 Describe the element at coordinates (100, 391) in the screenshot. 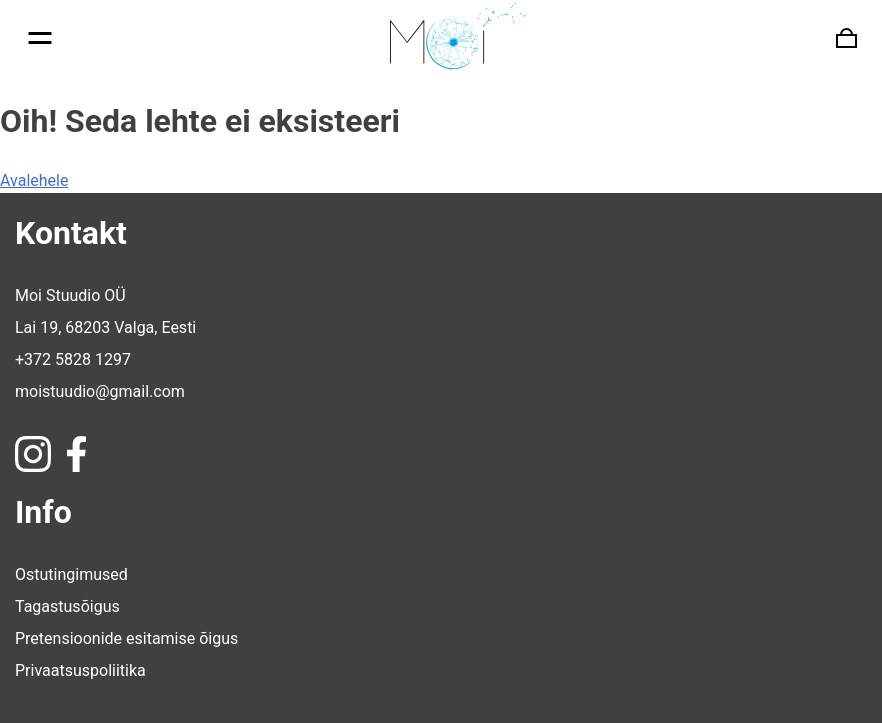

I see `moistuudio@gmail.com` at that location.